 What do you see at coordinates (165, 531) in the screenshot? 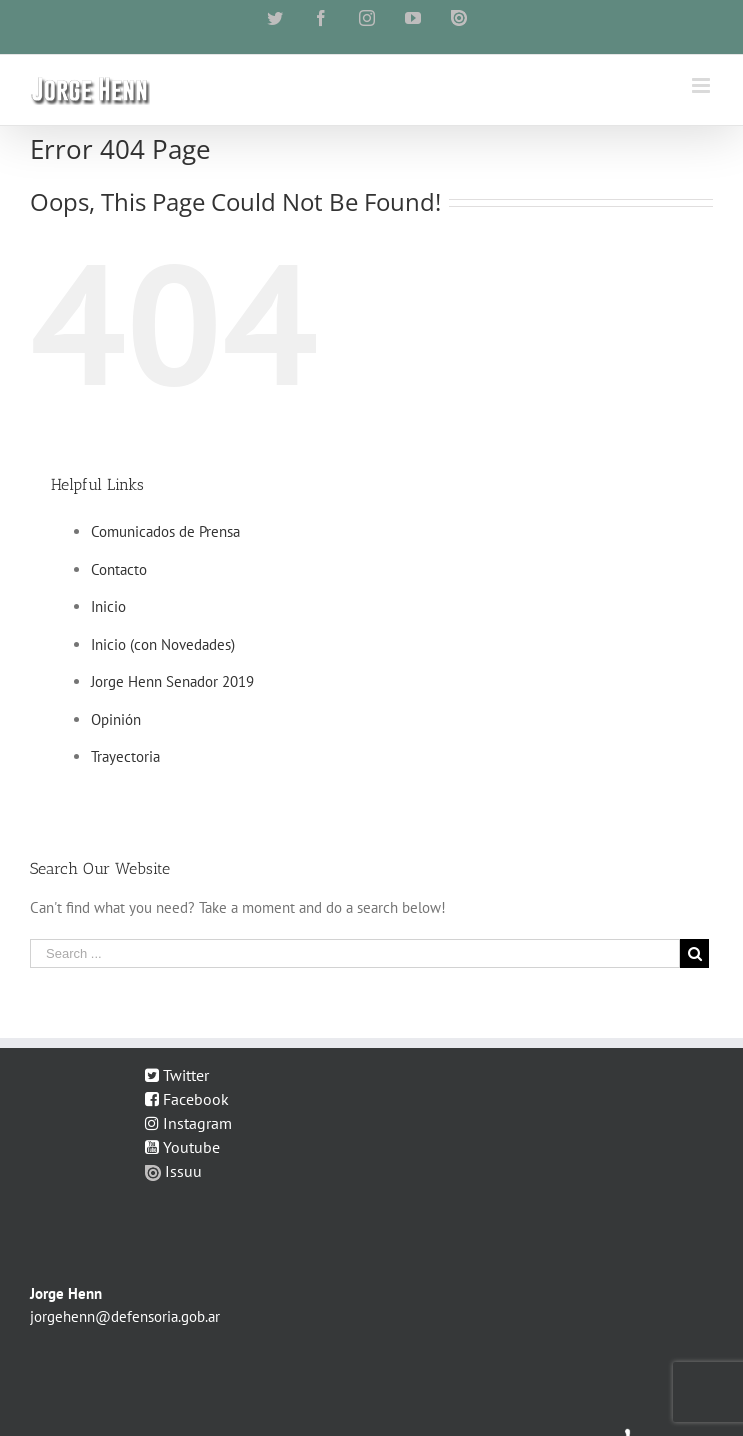
I see `Comunicados de Prensa` at bounding box center [165, 531].